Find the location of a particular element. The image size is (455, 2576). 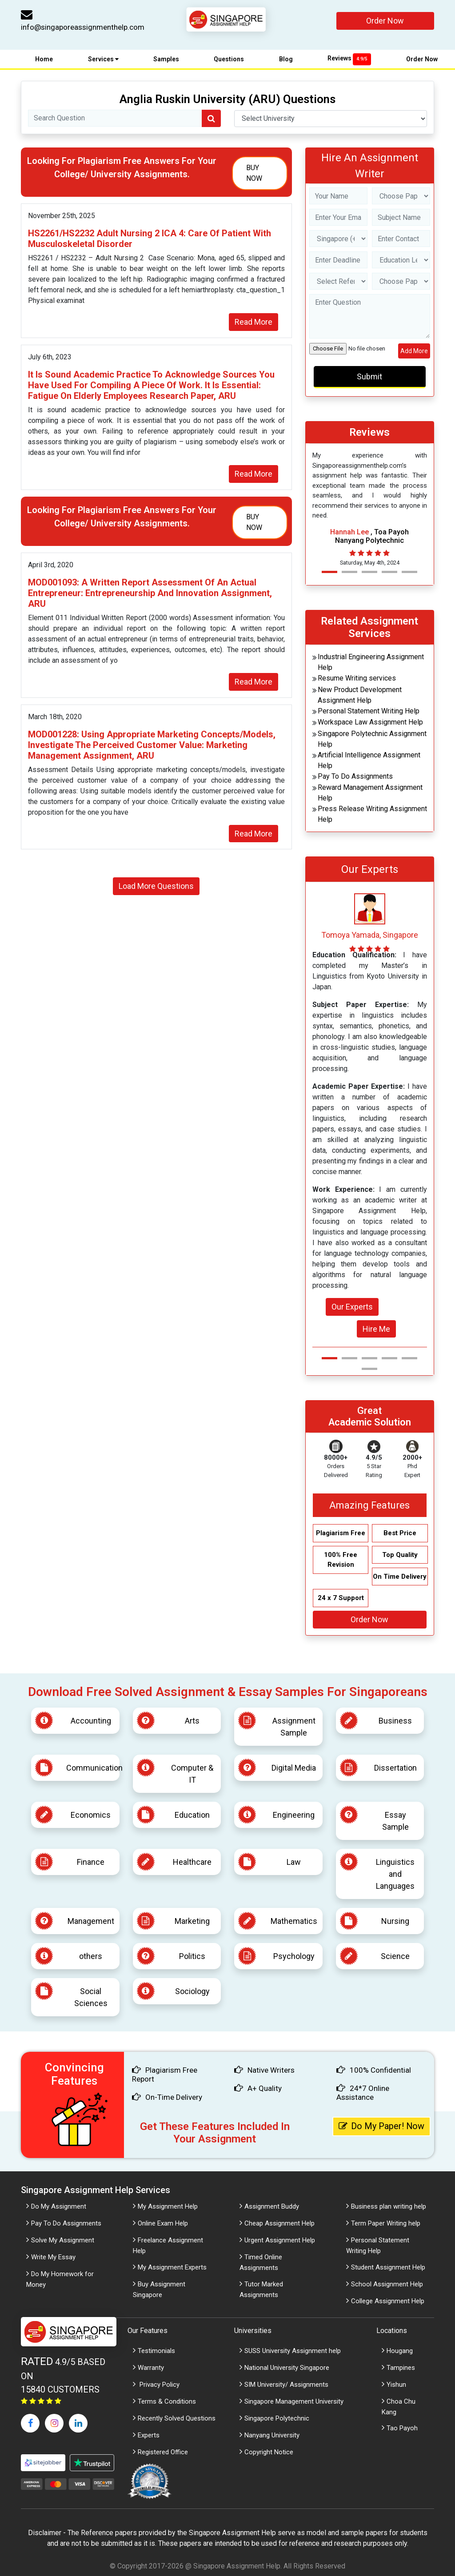

Terms & Conditions is located at coordinates (167, 2401).